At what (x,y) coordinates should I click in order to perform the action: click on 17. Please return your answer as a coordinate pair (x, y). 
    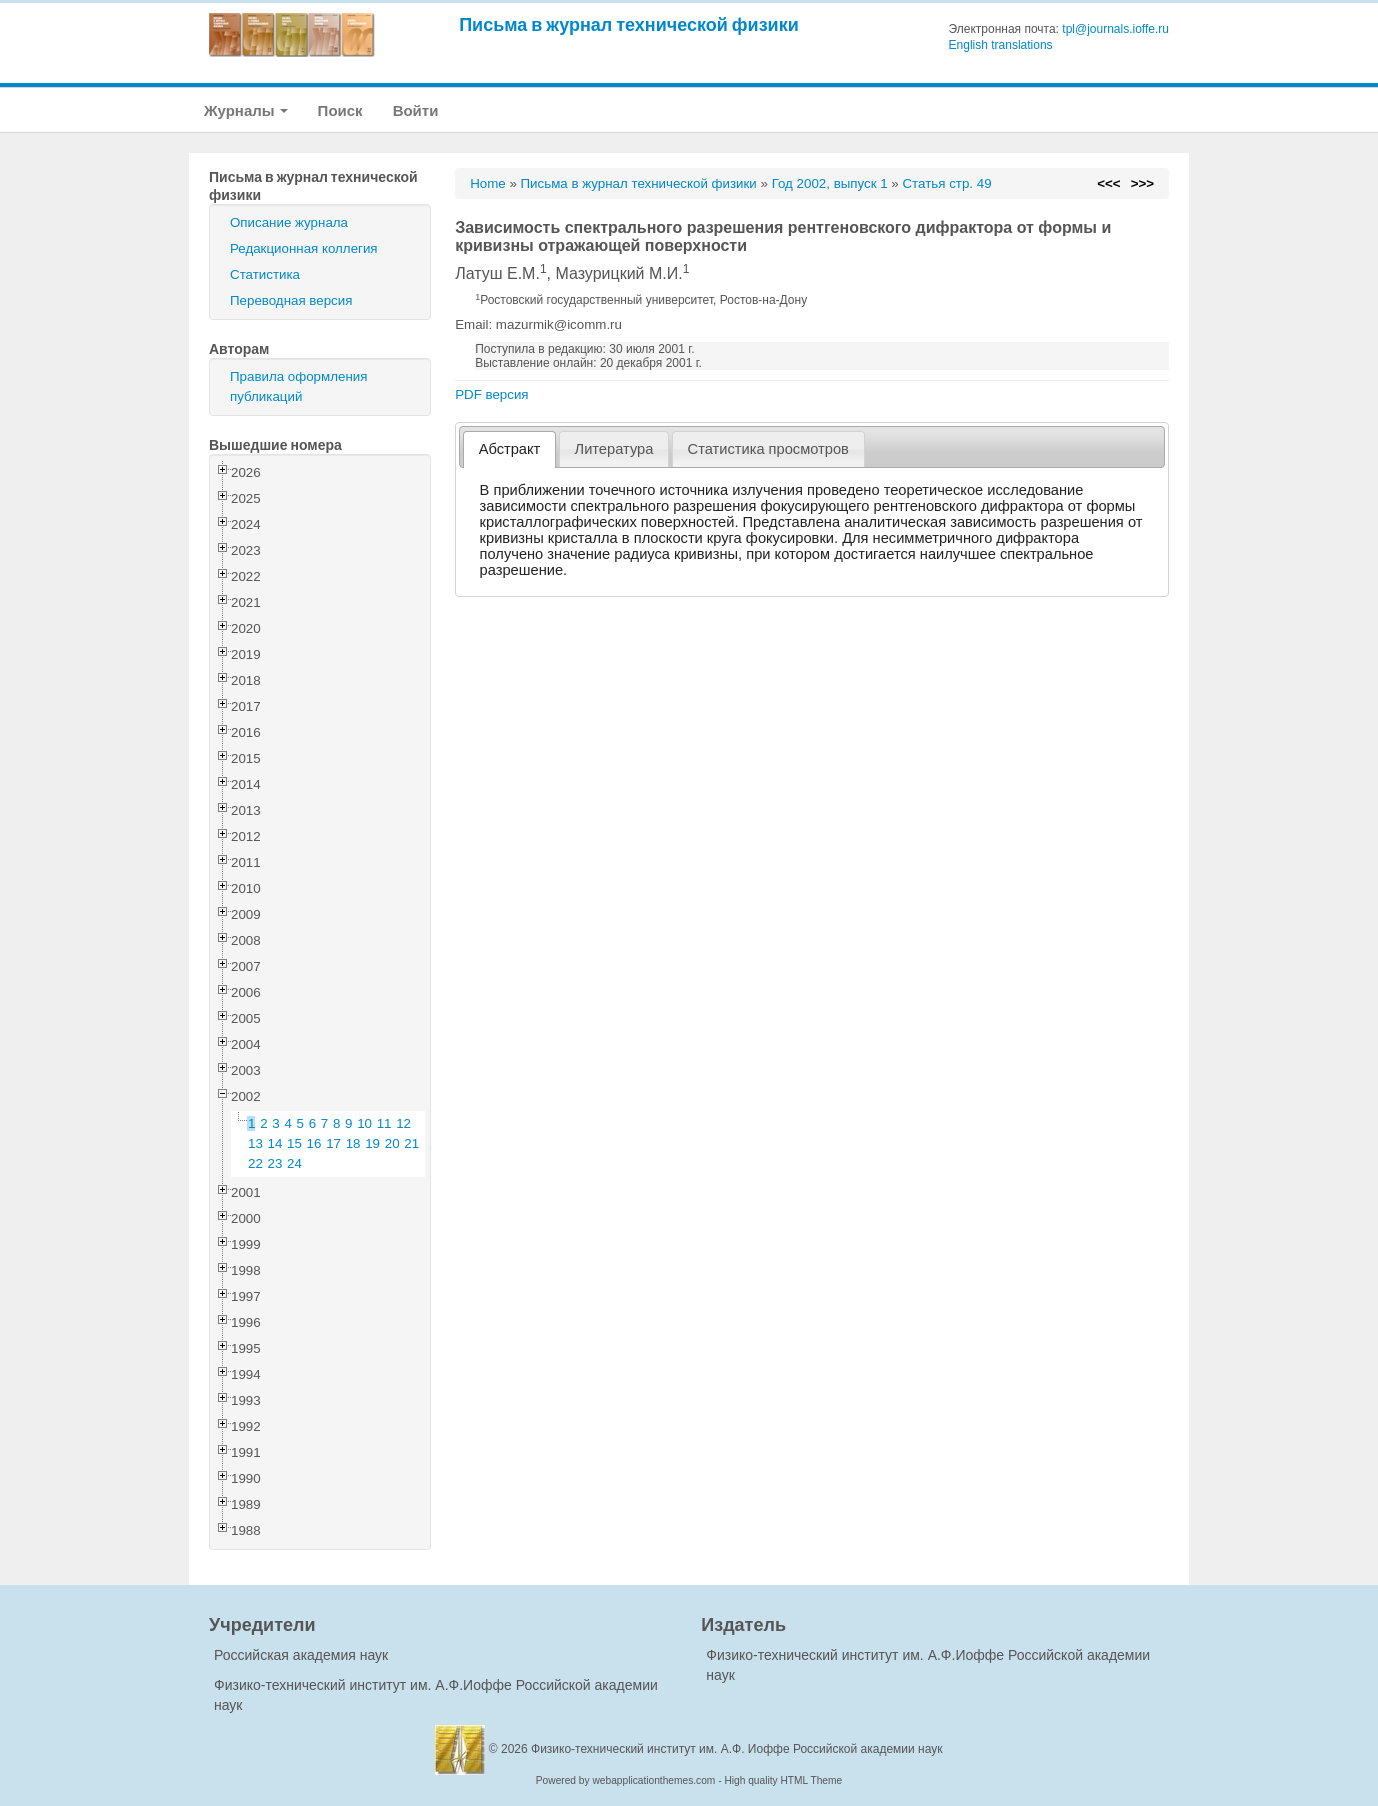
    Looking at the image, I should click on (333, 1143).